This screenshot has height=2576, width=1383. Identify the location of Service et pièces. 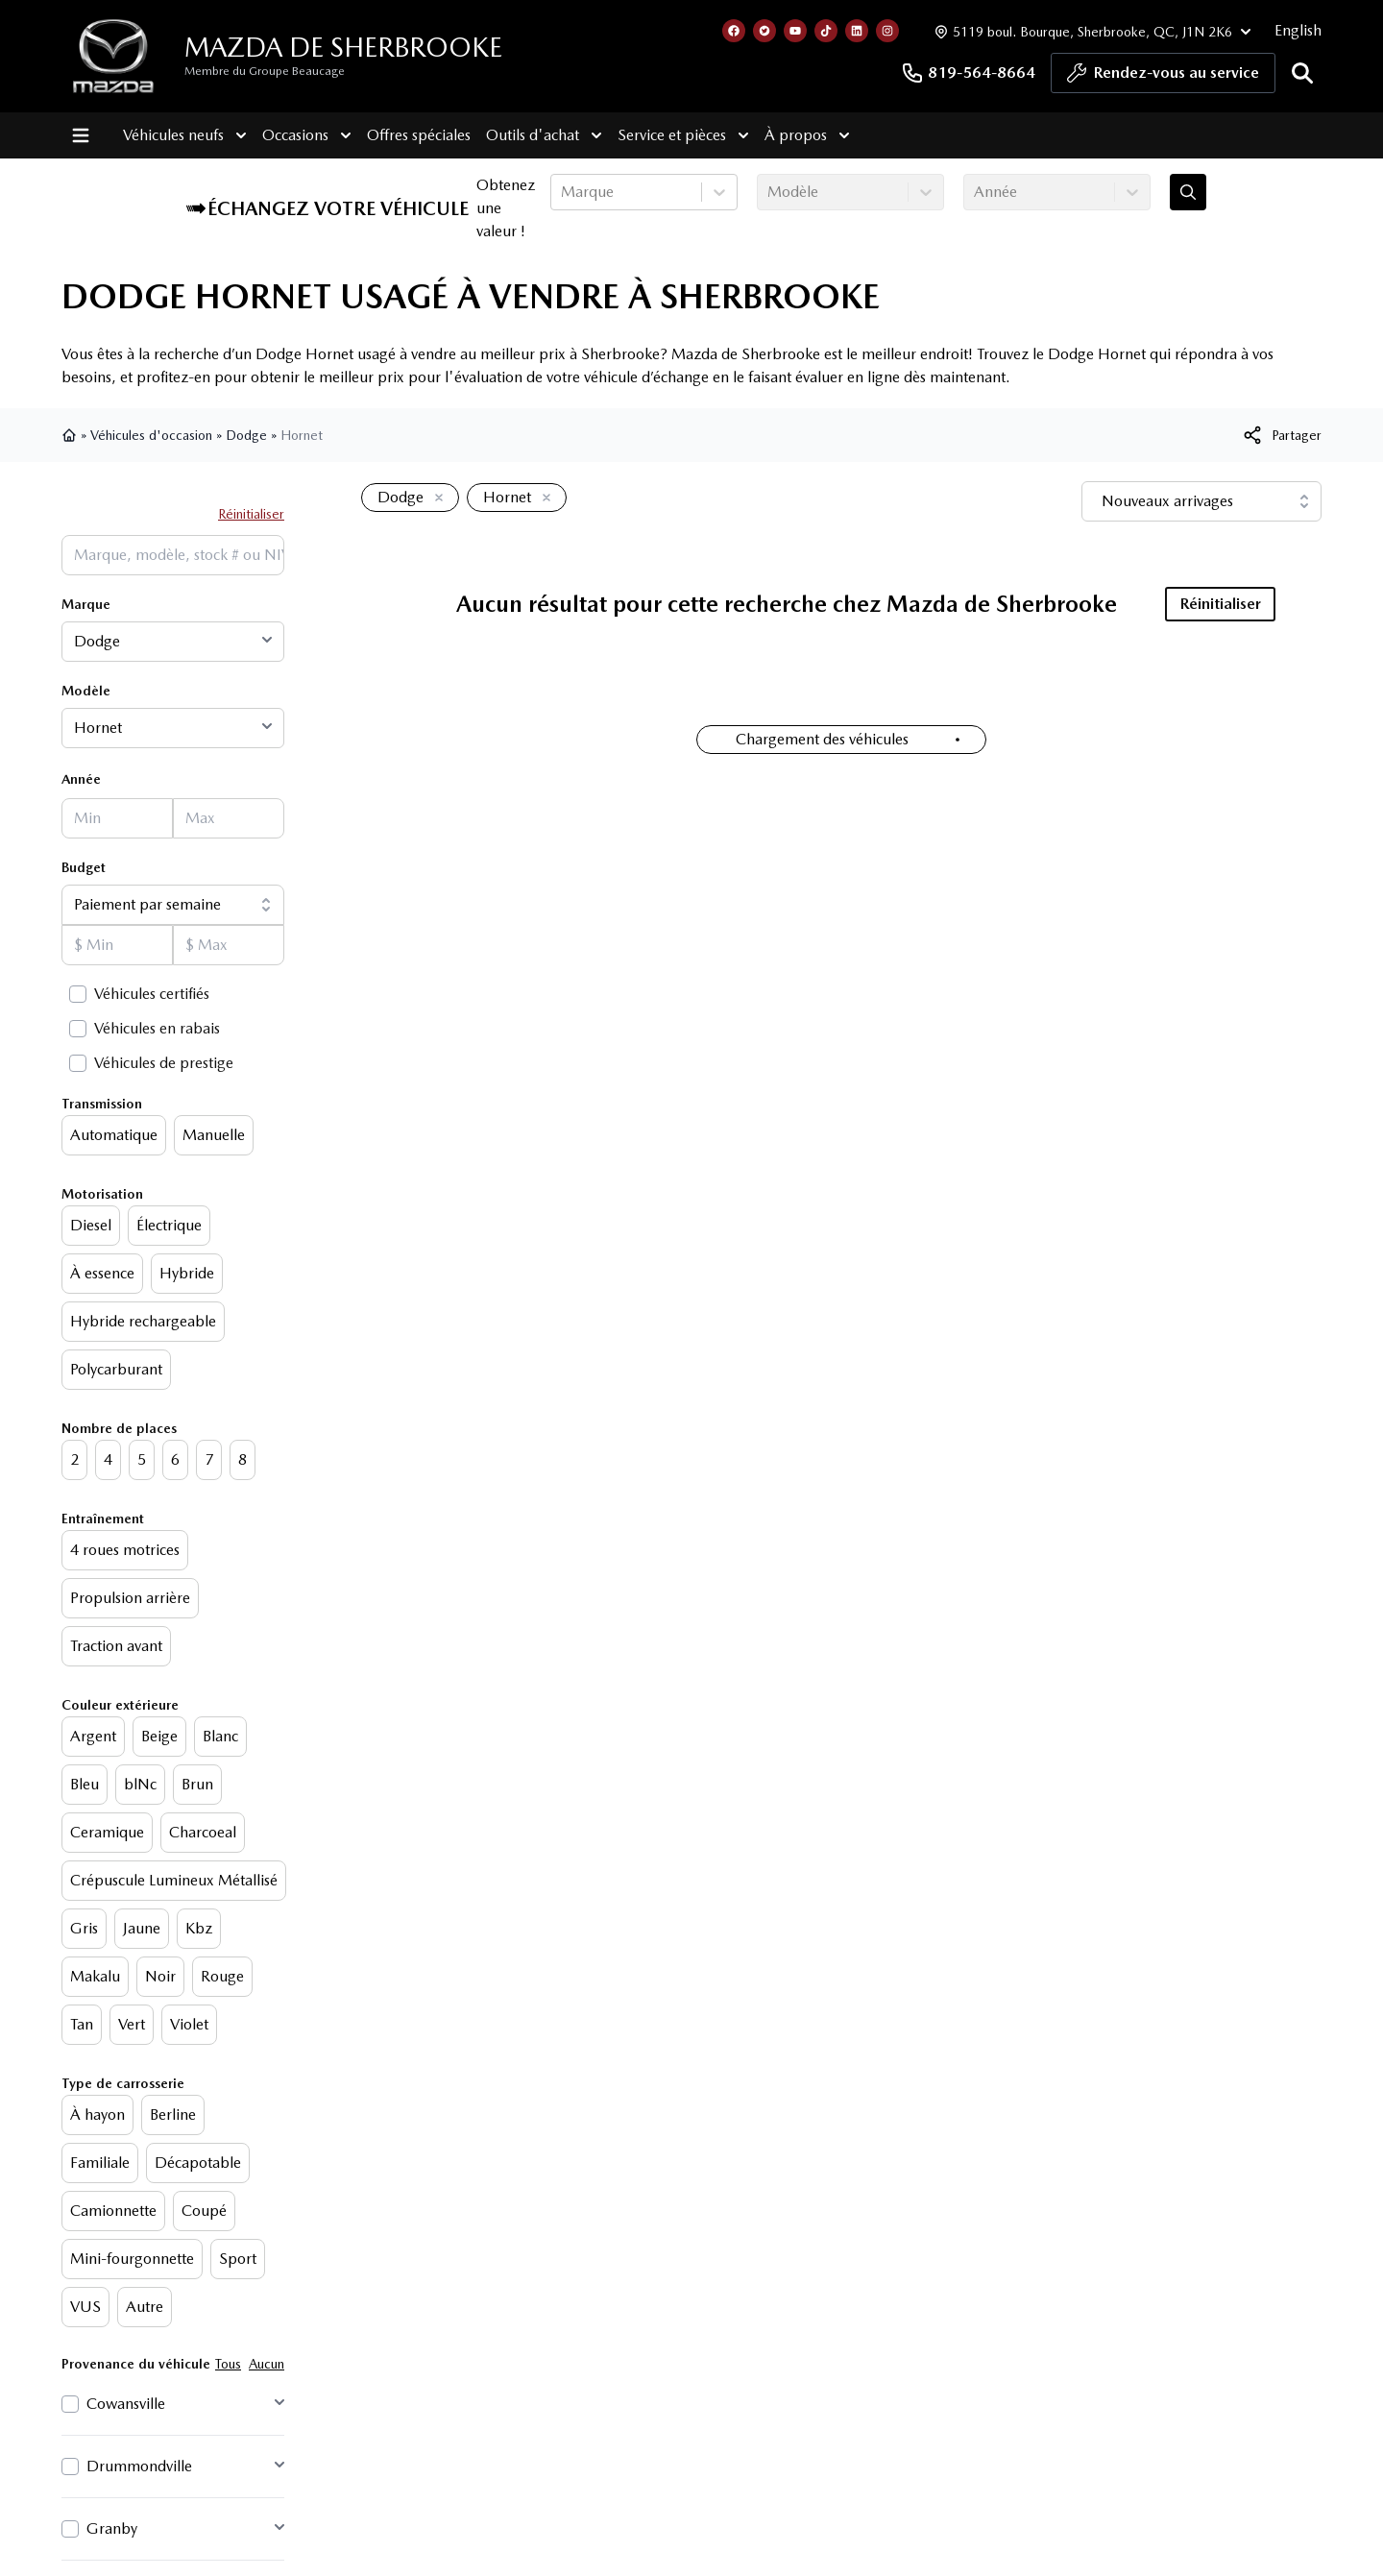
(683, 135).